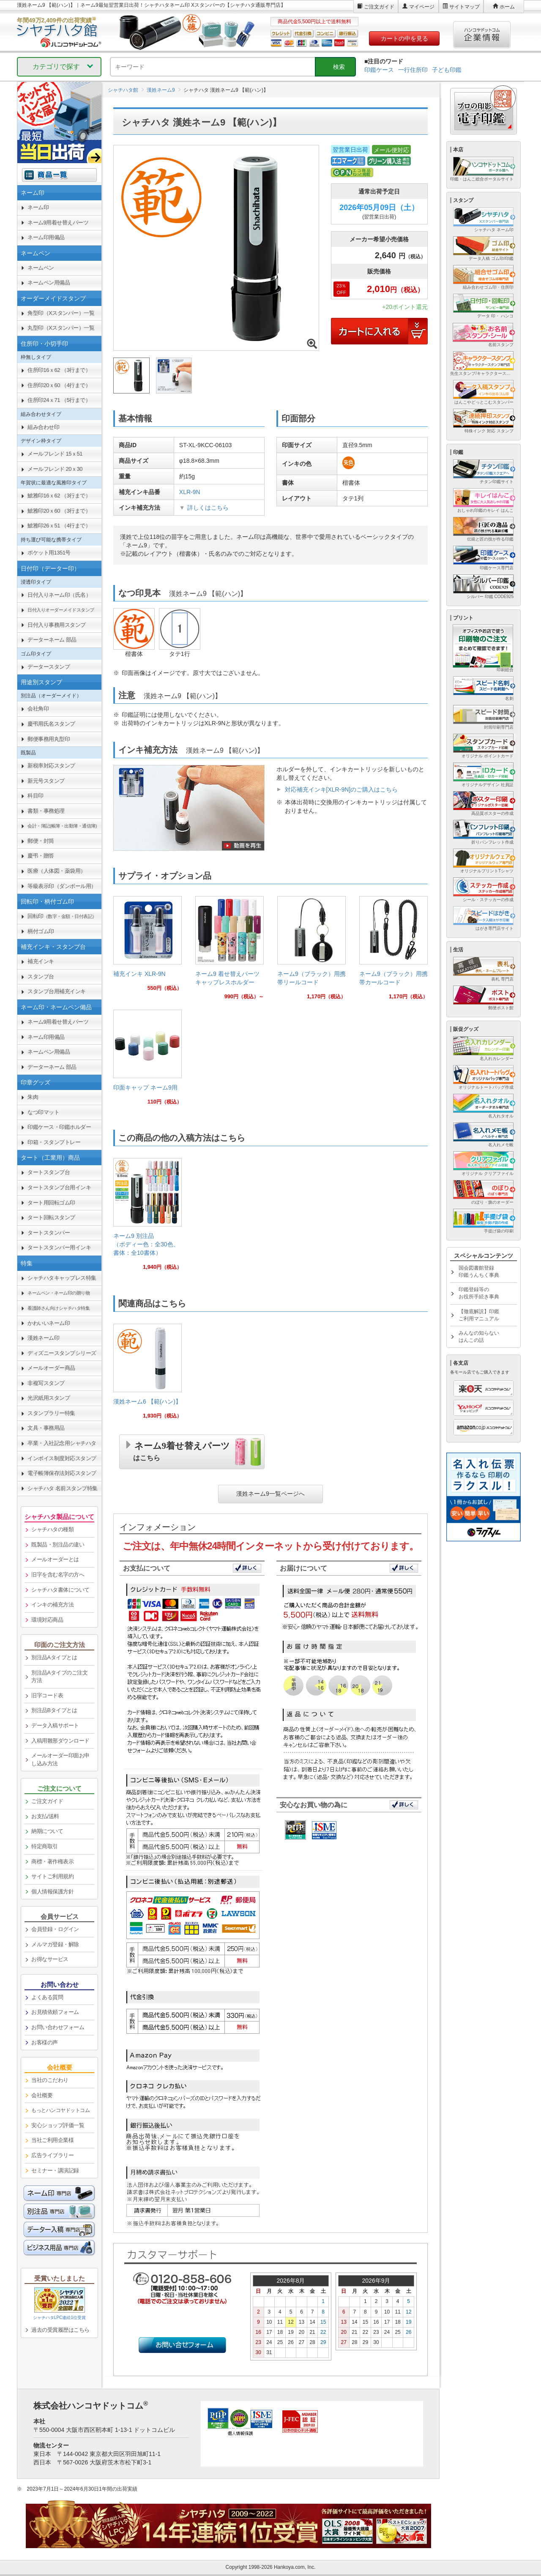 This screenshot has width=541, height=2576. What do you see at coordinates (48, 282) in the screenshot?
I see `ネームペン用備品 [link]` at bounding box center [48, 282].